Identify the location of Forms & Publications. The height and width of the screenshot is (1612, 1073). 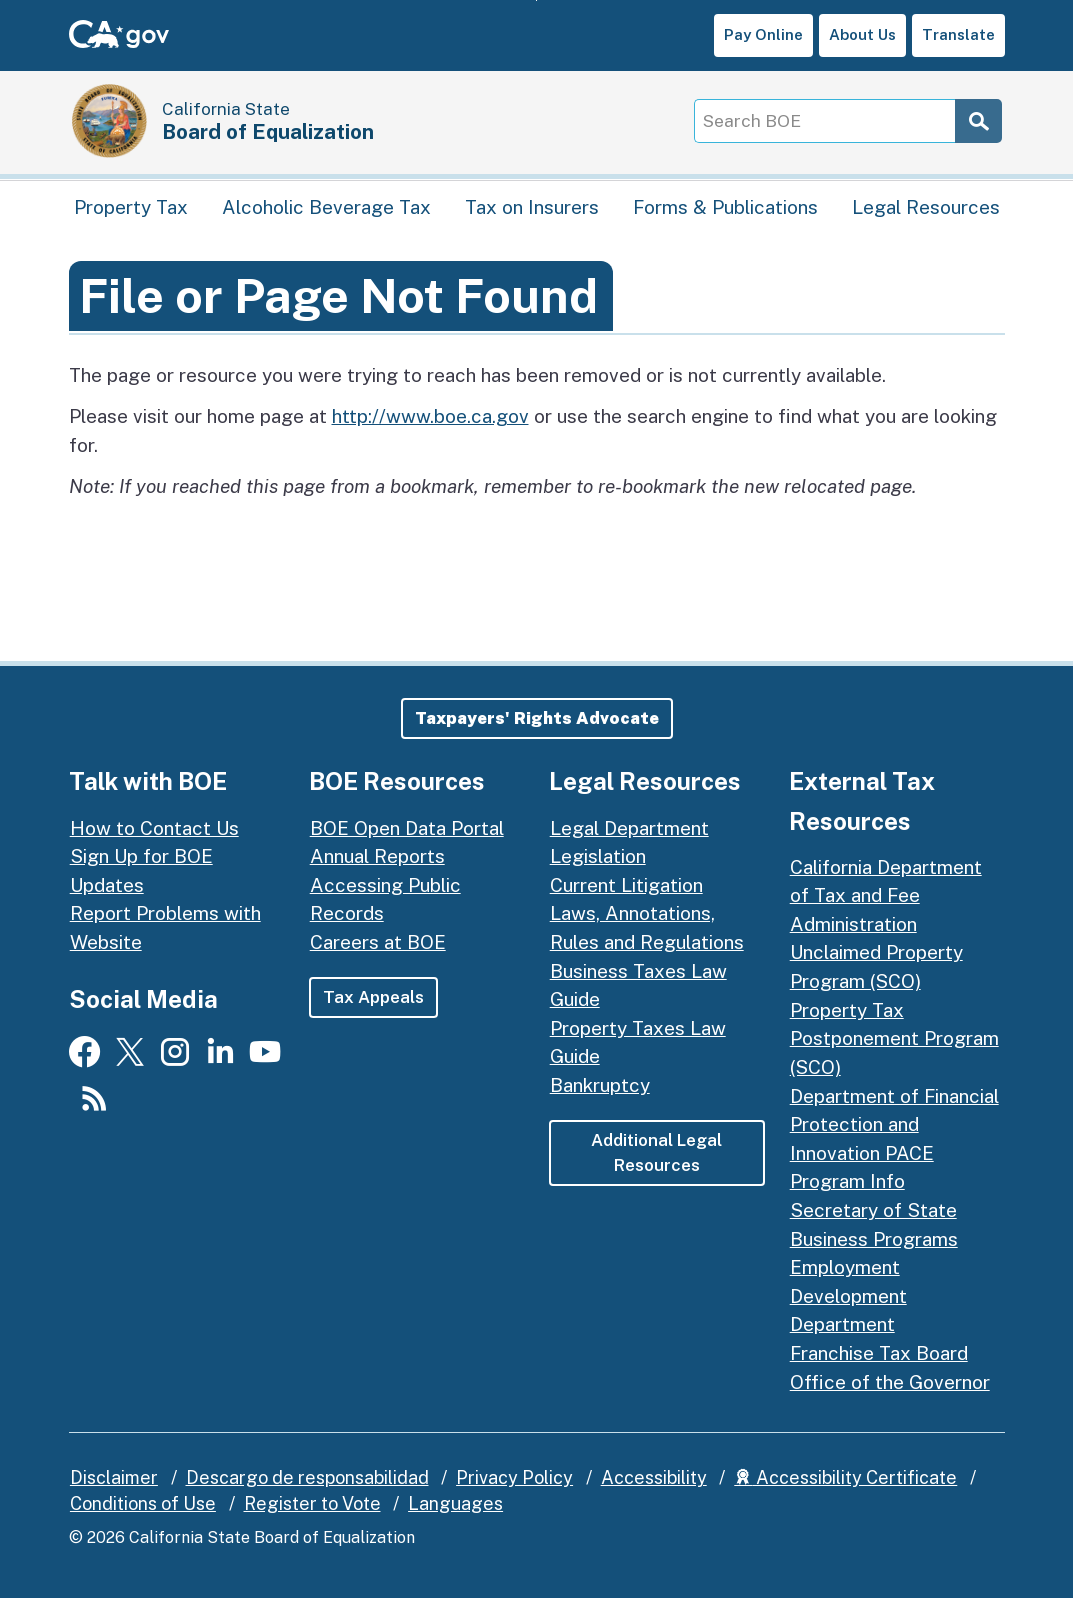
(725, 215).